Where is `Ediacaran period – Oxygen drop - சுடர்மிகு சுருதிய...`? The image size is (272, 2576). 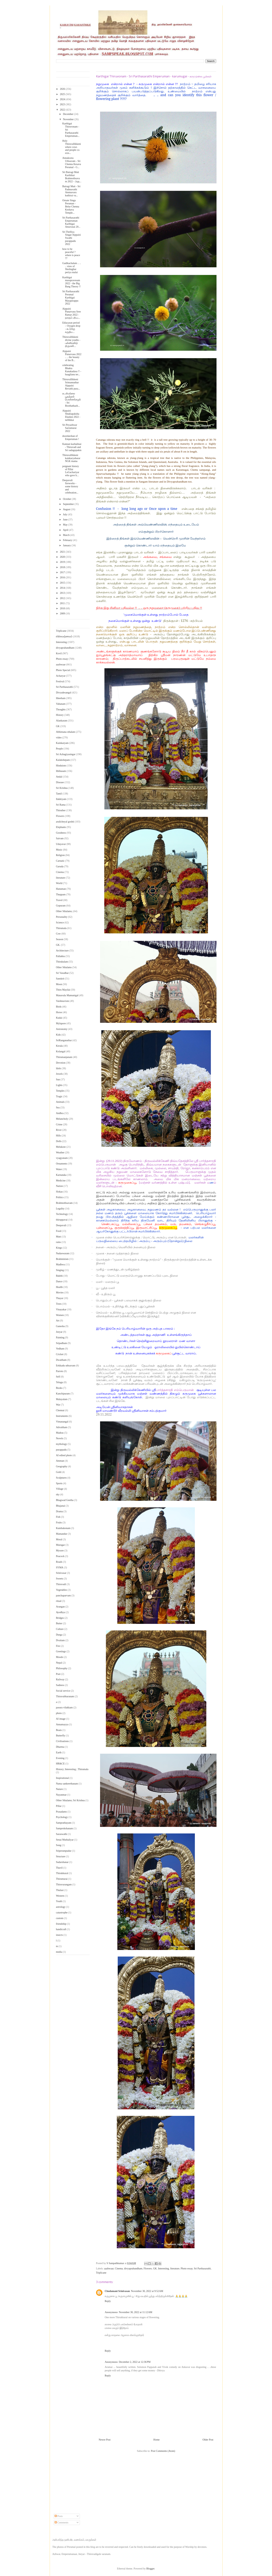 Ediacaran period – Oxygen drop - சுடர்மிகு சுருதிய... is located at coordinates (71, 327).